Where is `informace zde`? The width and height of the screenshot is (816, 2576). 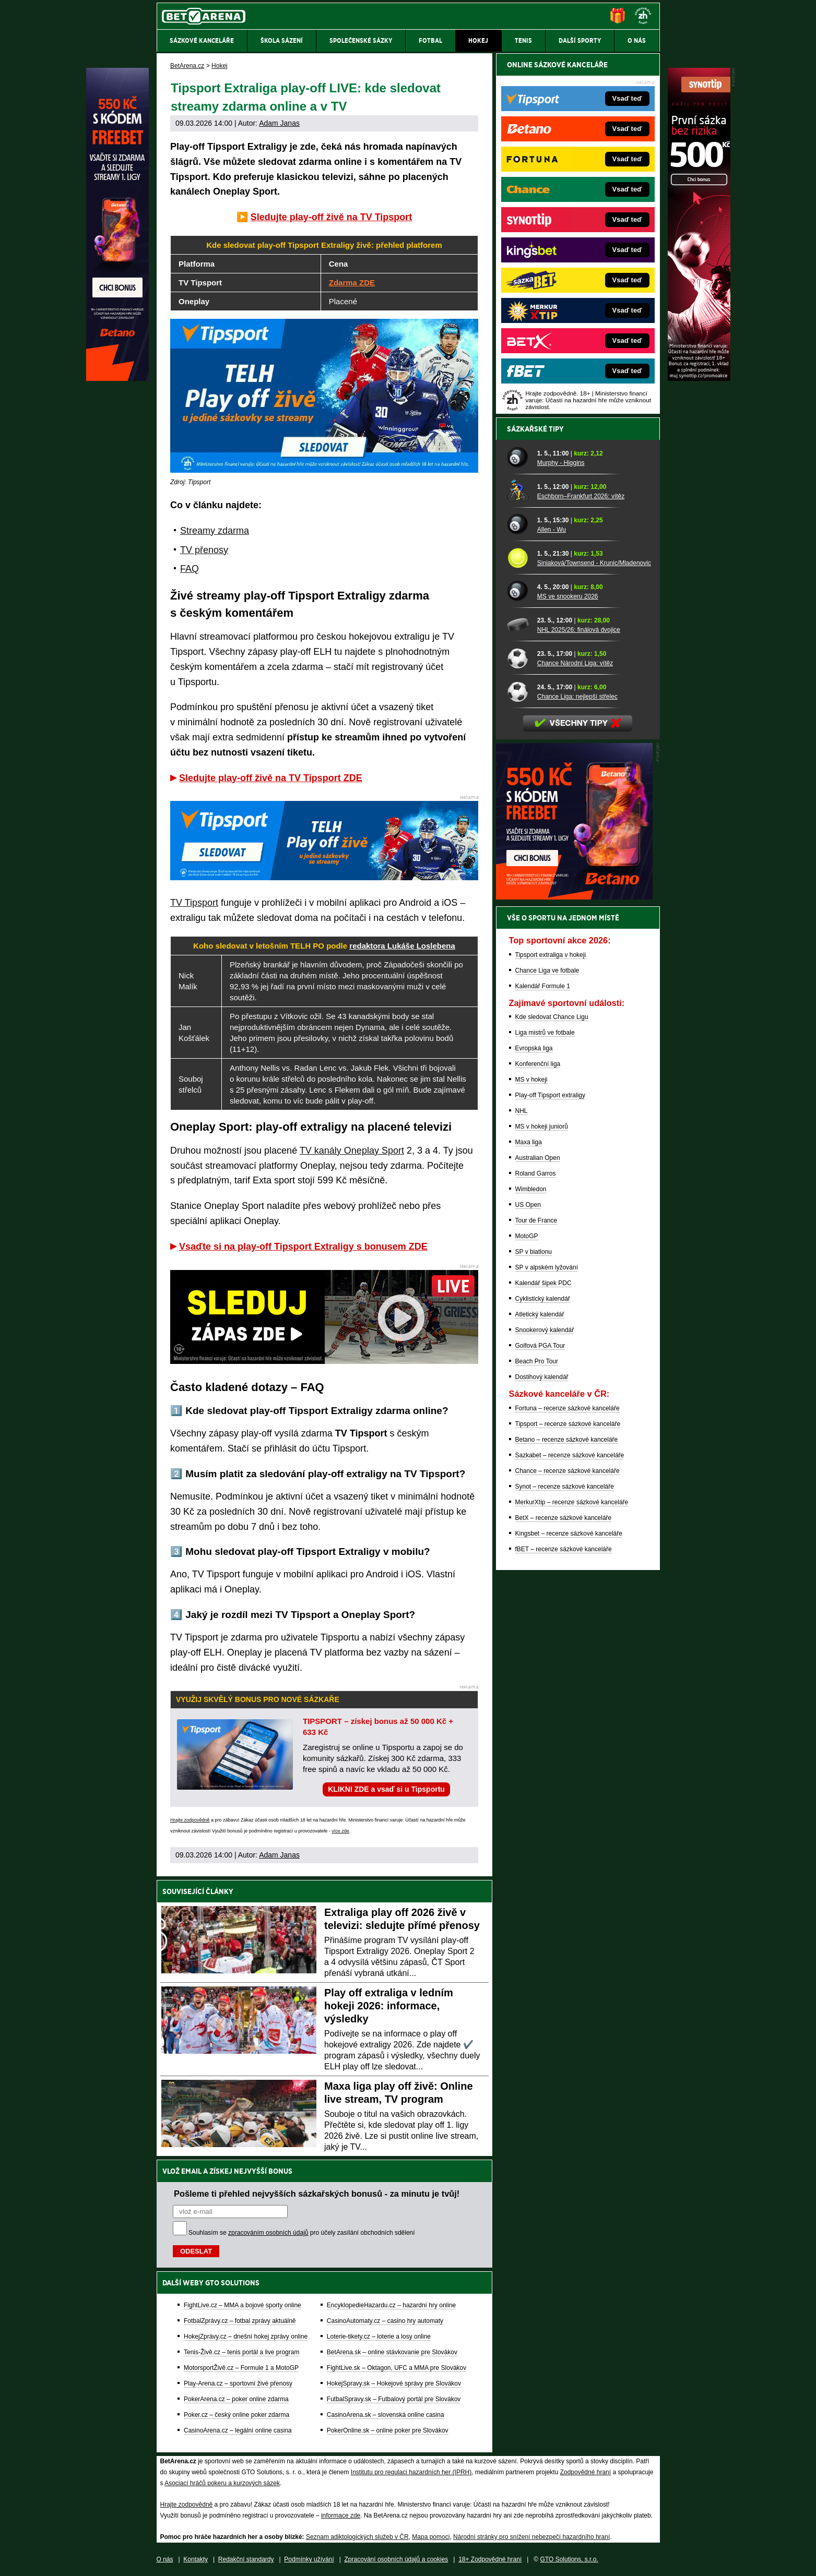 informace zde is located at coordinates (340, 2515).